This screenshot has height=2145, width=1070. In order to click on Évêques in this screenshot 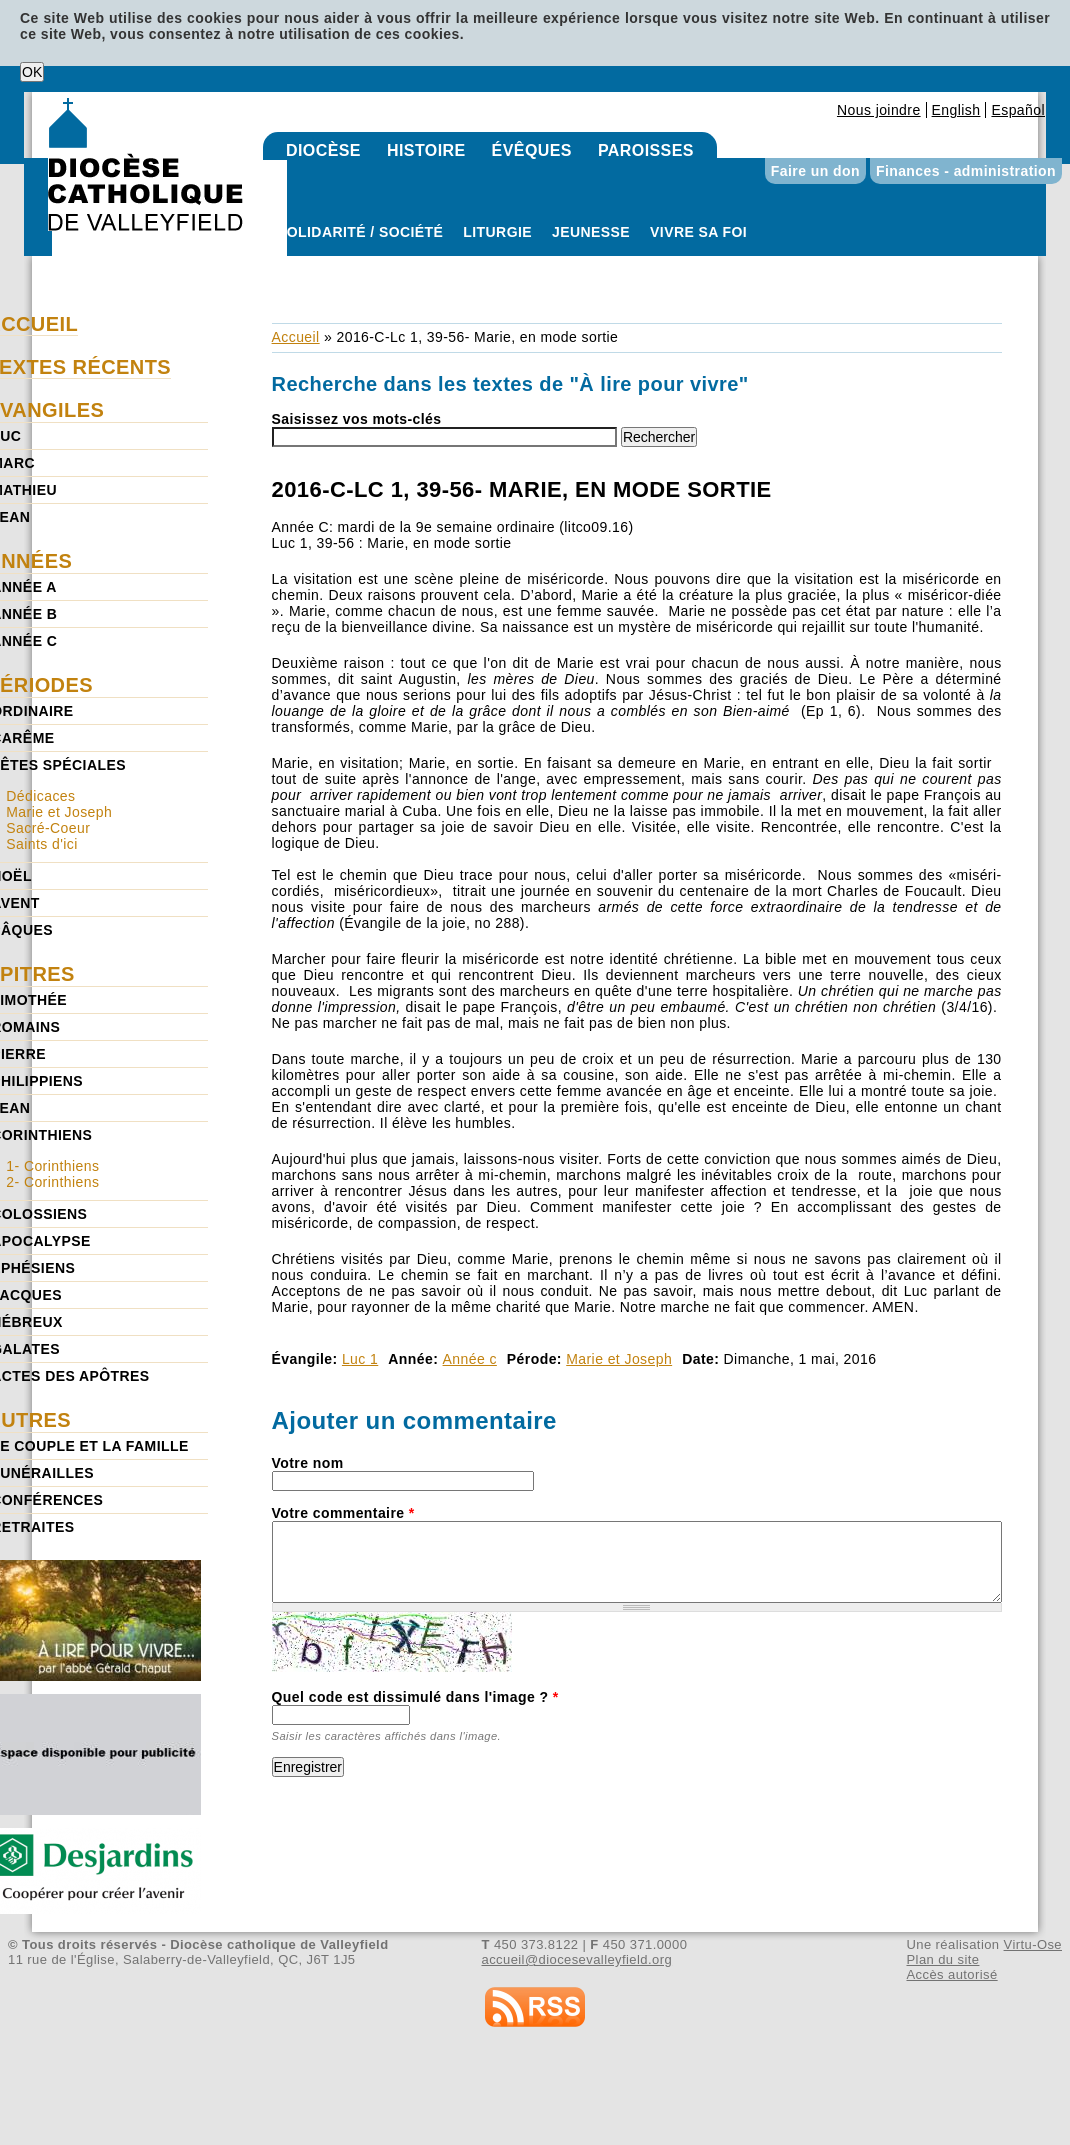, I will do `click(532, 150)`.